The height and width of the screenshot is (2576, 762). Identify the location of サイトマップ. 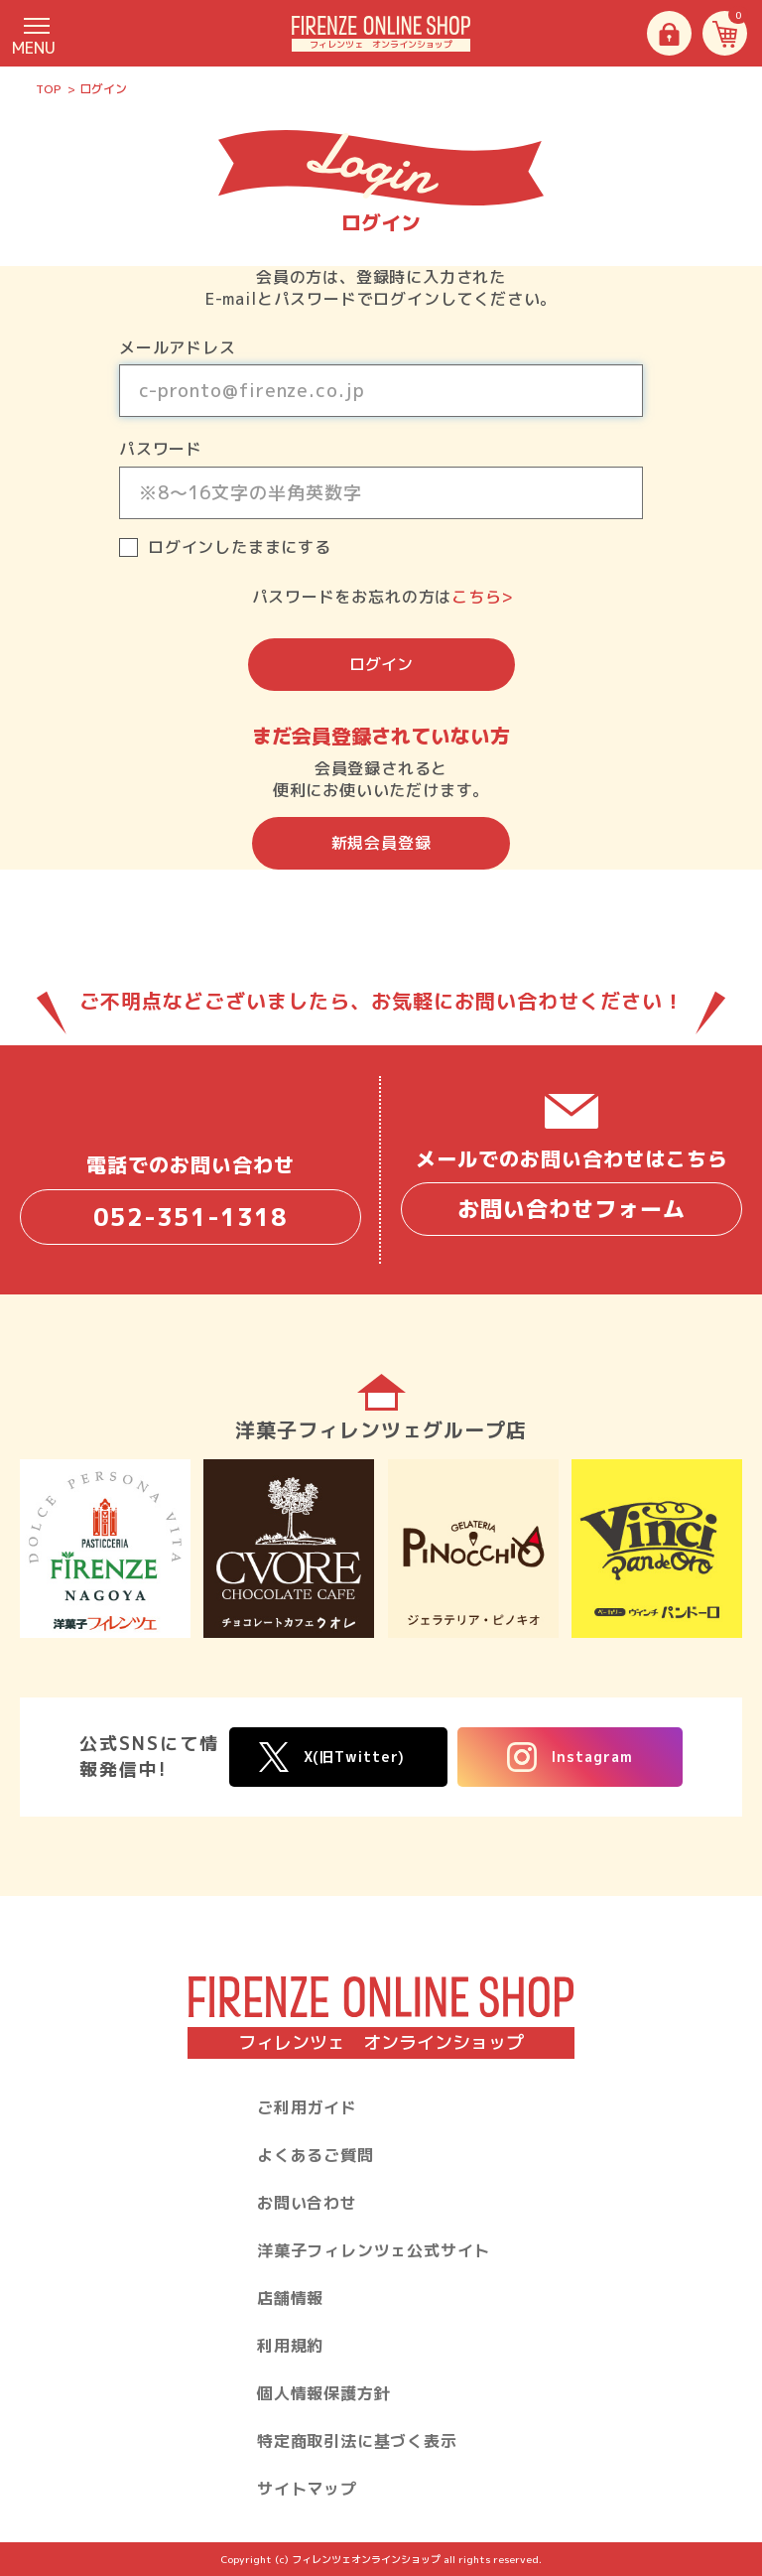
(307, 2489).